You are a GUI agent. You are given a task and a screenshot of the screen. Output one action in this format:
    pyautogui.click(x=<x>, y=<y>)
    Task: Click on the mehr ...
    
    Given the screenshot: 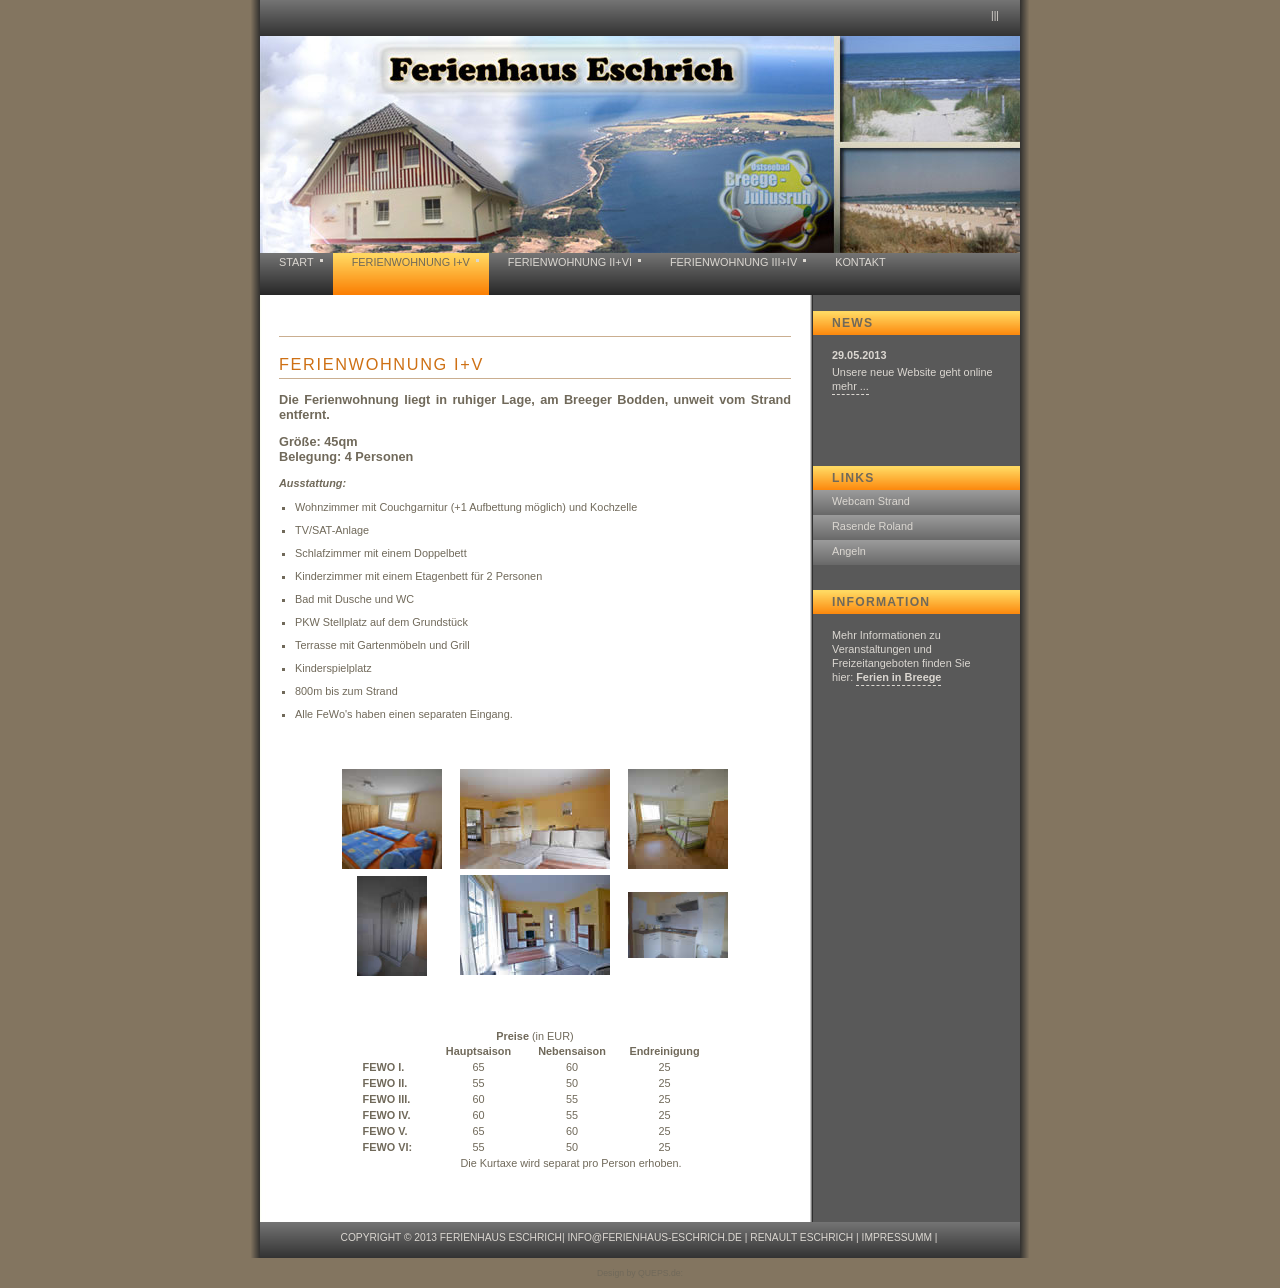 What is the action you would take?
    pyautogui.click(x=850, y=386)
    